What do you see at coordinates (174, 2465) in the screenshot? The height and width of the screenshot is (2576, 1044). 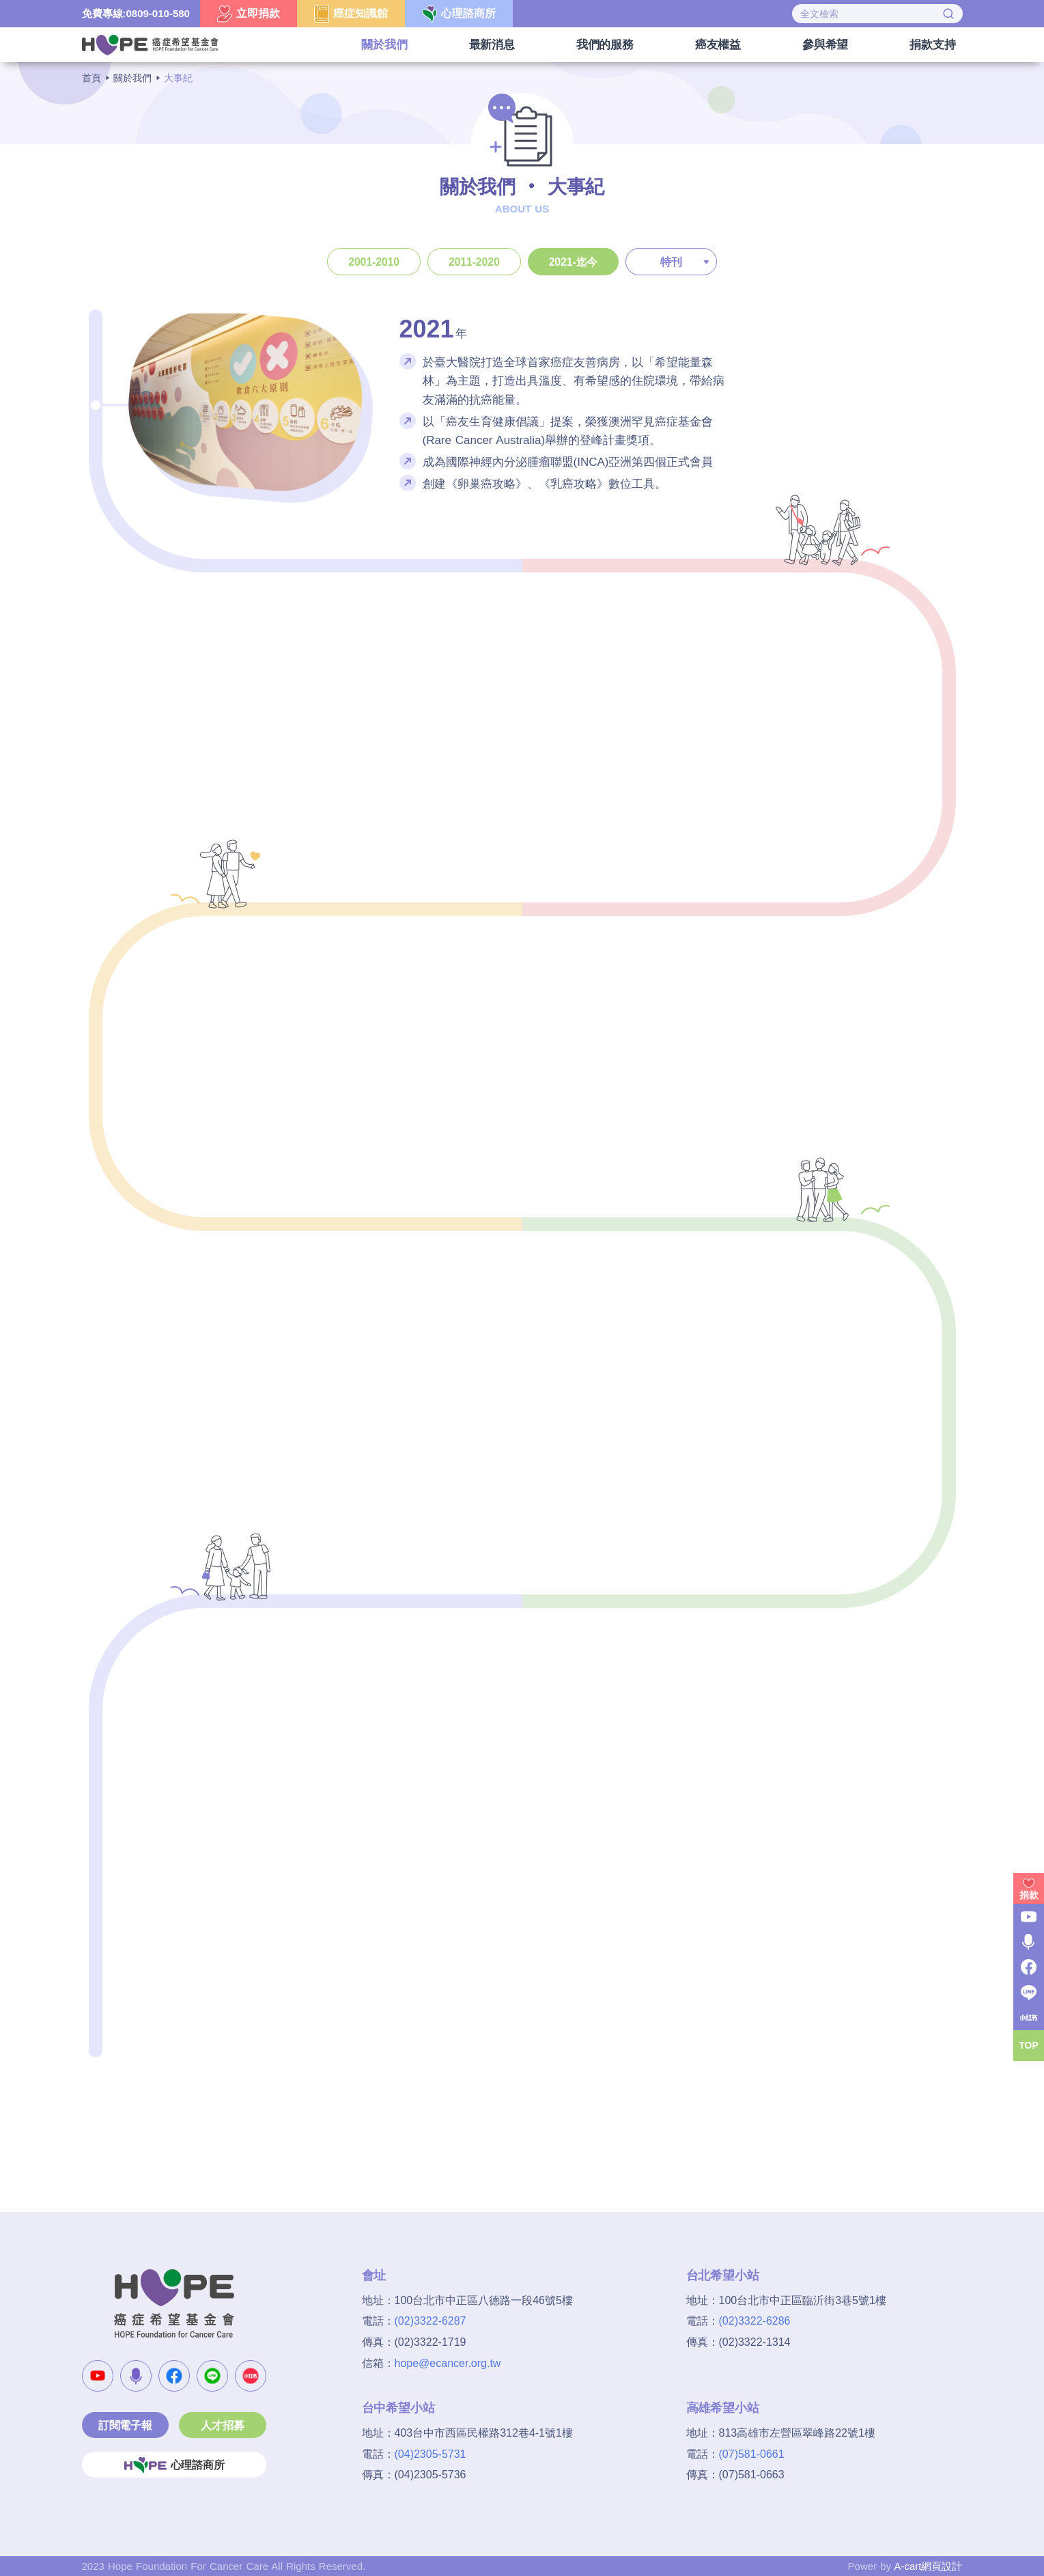 I see `心理諮商所` at bounding box center [174, 2465].